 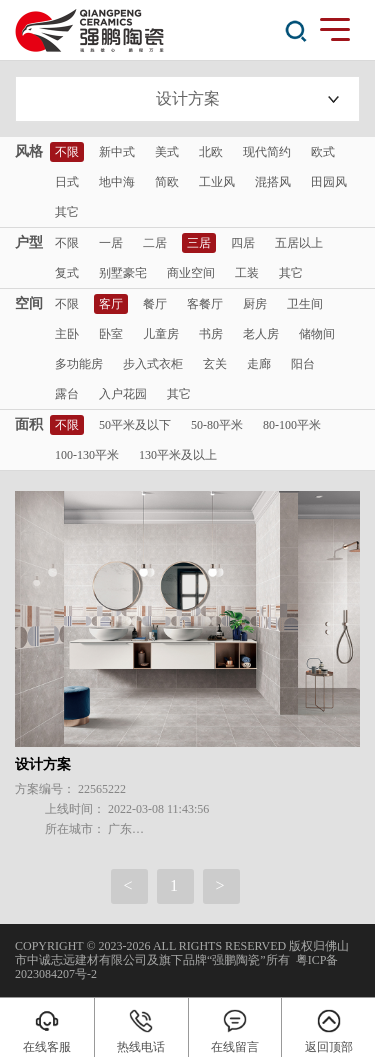 What do you see at coordinates (135, 425) in the screenshot?
I see `50平米及以下` at bounding box center [135, 425].